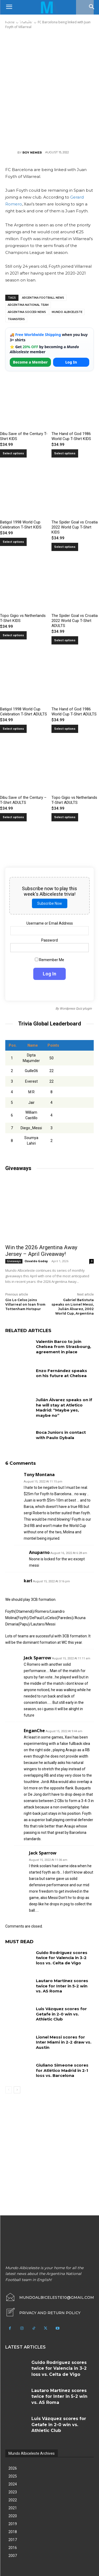  I want to click on Luis Vázquez scores for Getafe in 2-0 win vs. Athletic Club, so click(61, 2014).